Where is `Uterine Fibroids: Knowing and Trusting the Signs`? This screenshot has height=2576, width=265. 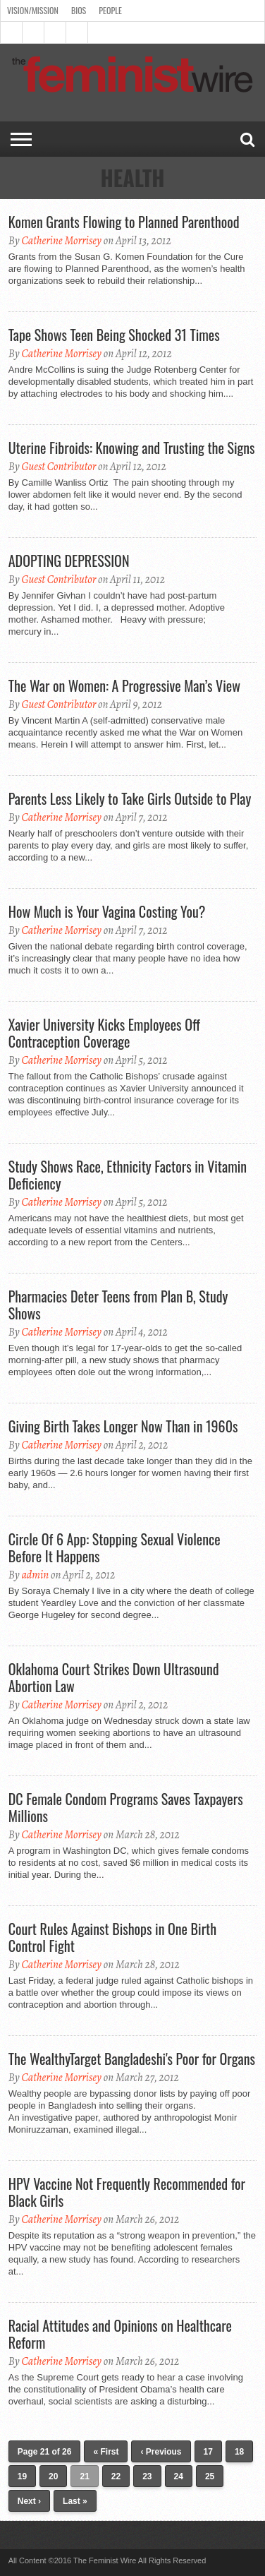 Uterine Fibroids: Knowing and Trusting the Signs is located at coordinates (131, 447).